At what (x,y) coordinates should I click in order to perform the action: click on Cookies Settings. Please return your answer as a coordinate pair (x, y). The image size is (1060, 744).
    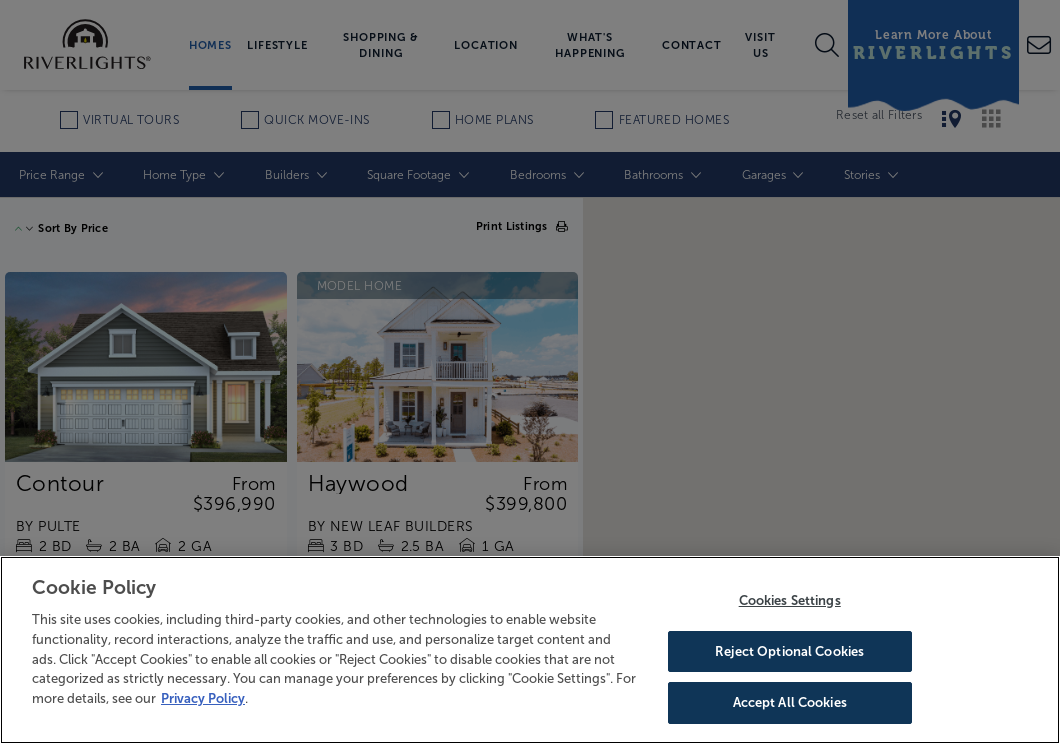
    Looking at the image, I should click on (790, 600).